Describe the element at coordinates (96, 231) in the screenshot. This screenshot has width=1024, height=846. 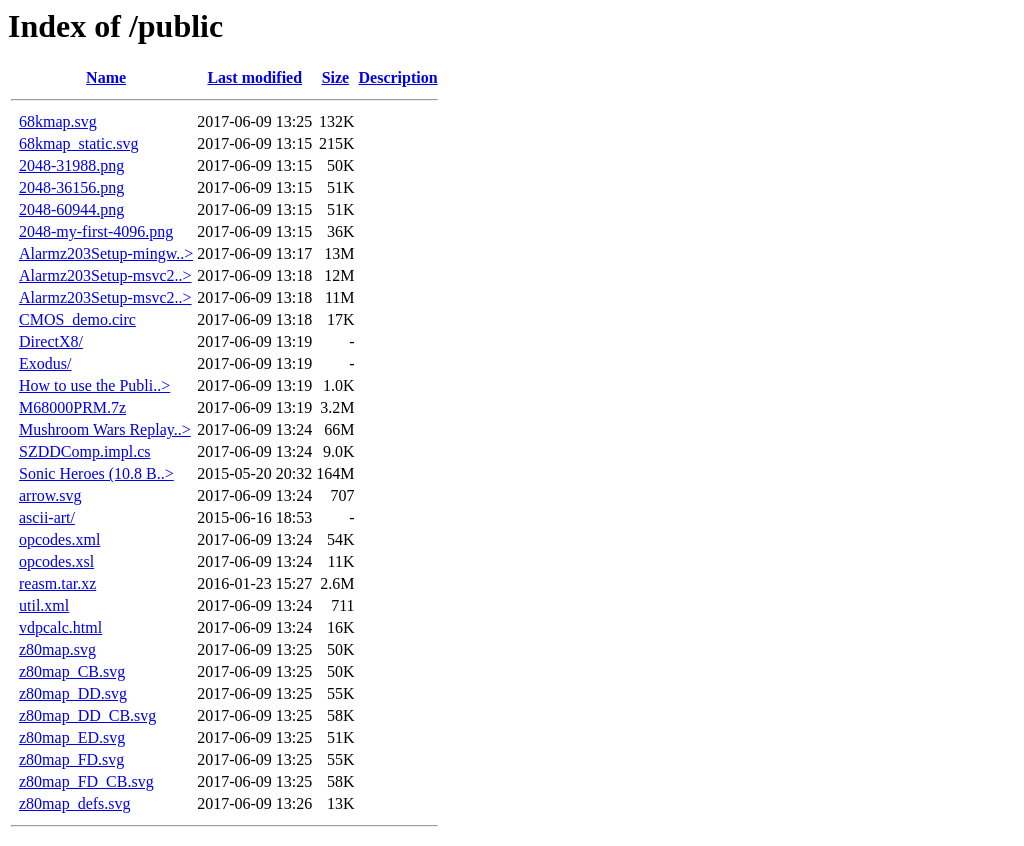
I see `2048-my-first-4096.png` at that location.